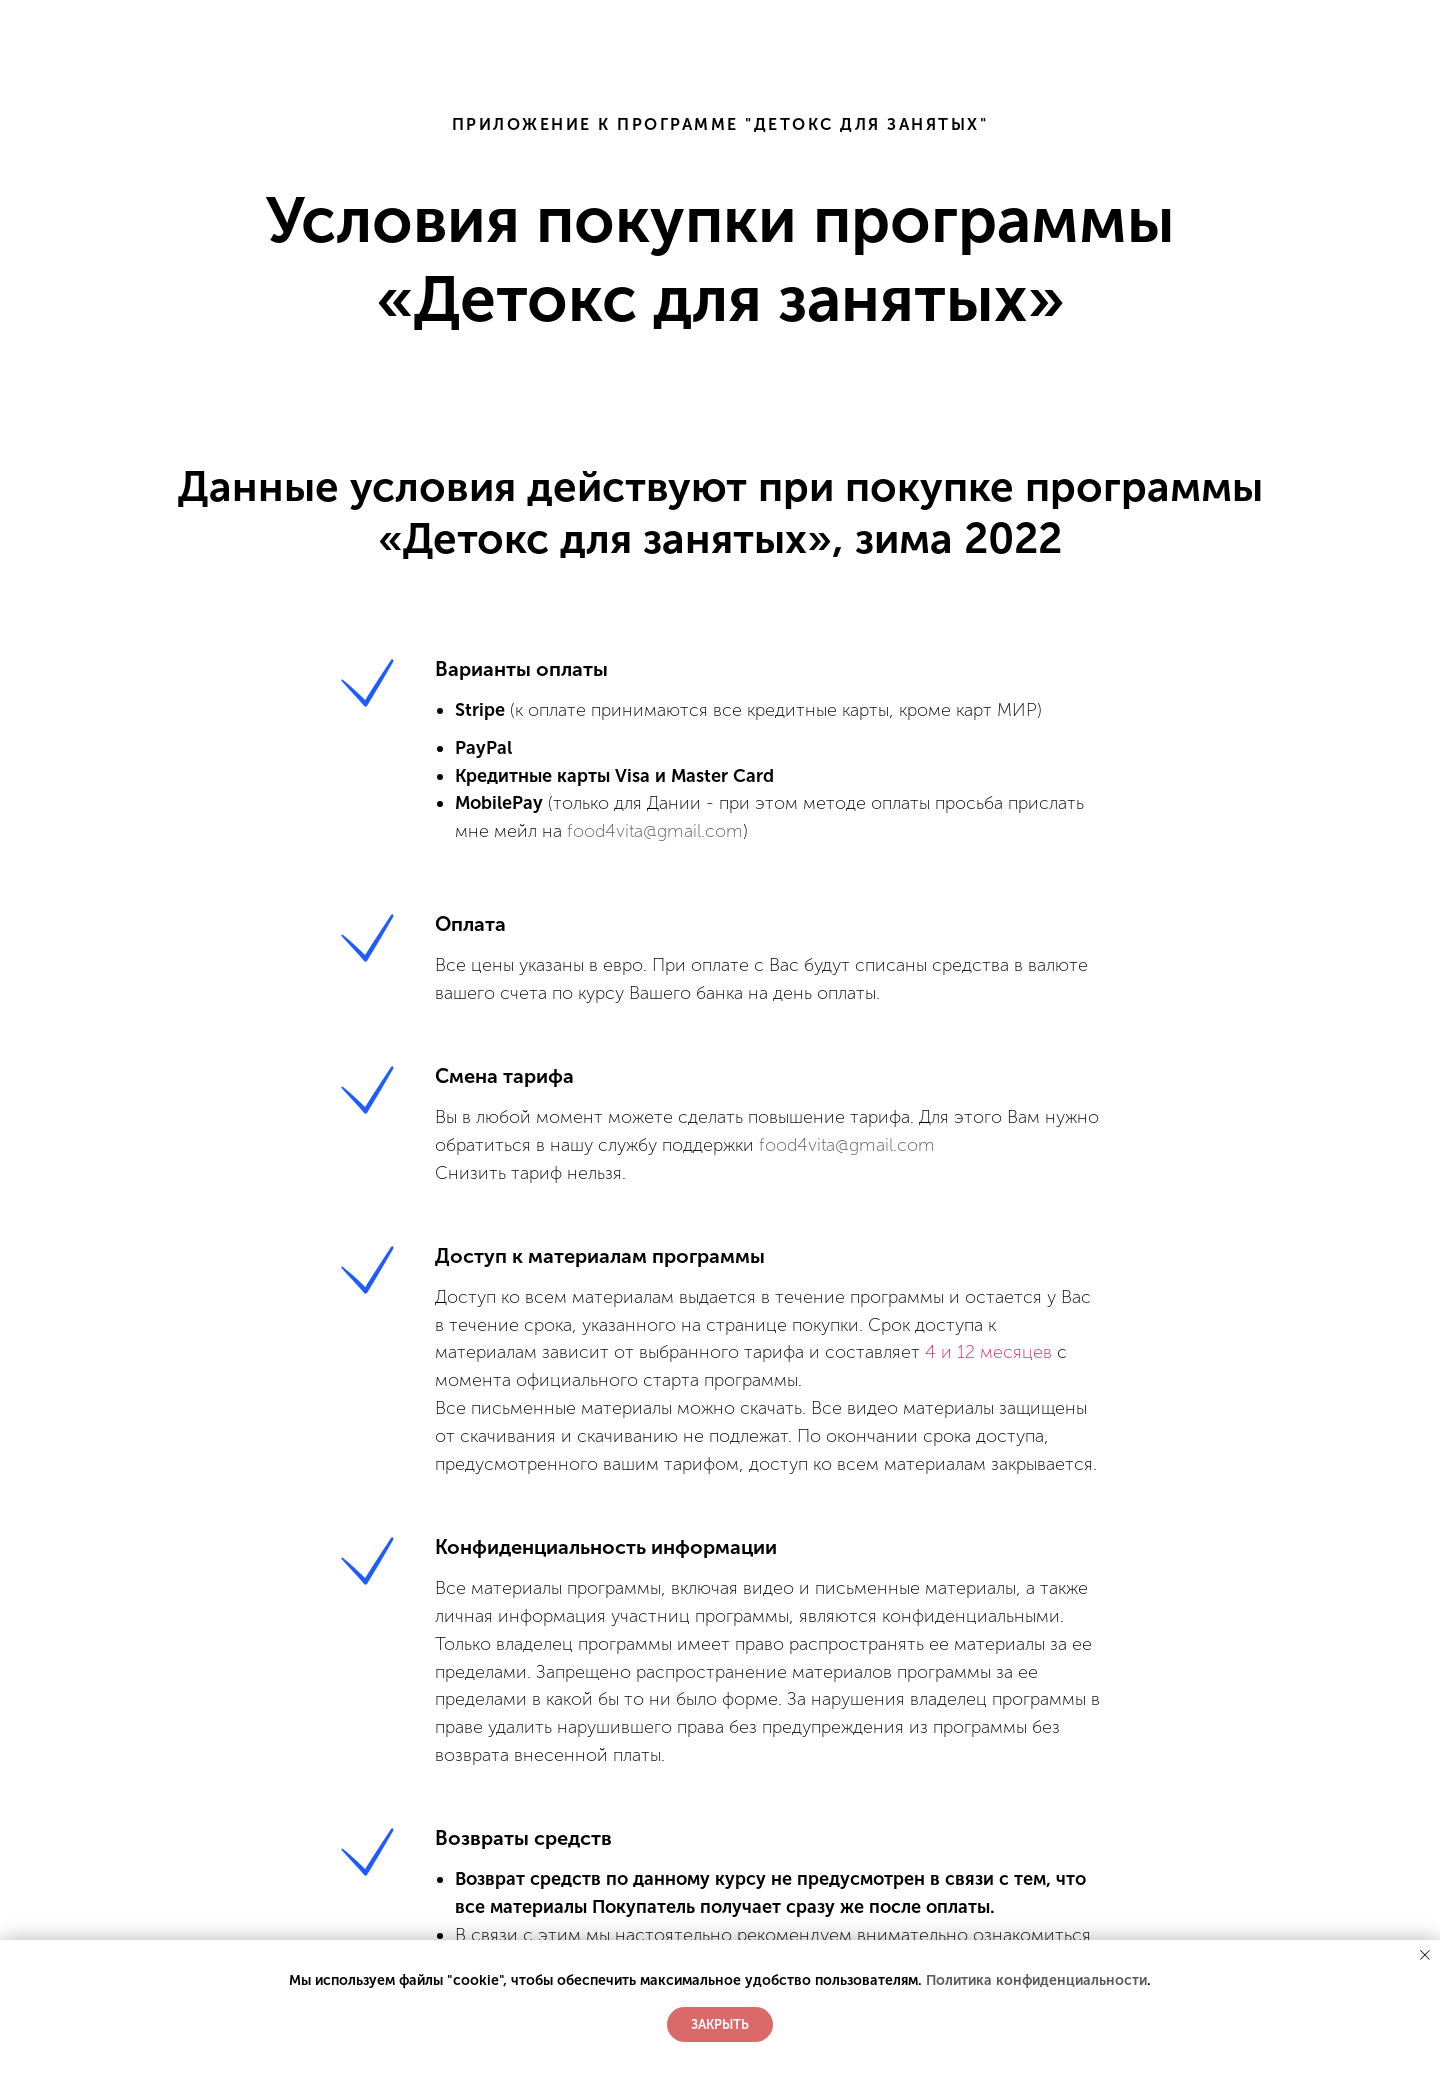 Image resolution: width=1440 pixels, height=2076 pixels. I want to click on food4vita@gmail.com, so click(655, 831).